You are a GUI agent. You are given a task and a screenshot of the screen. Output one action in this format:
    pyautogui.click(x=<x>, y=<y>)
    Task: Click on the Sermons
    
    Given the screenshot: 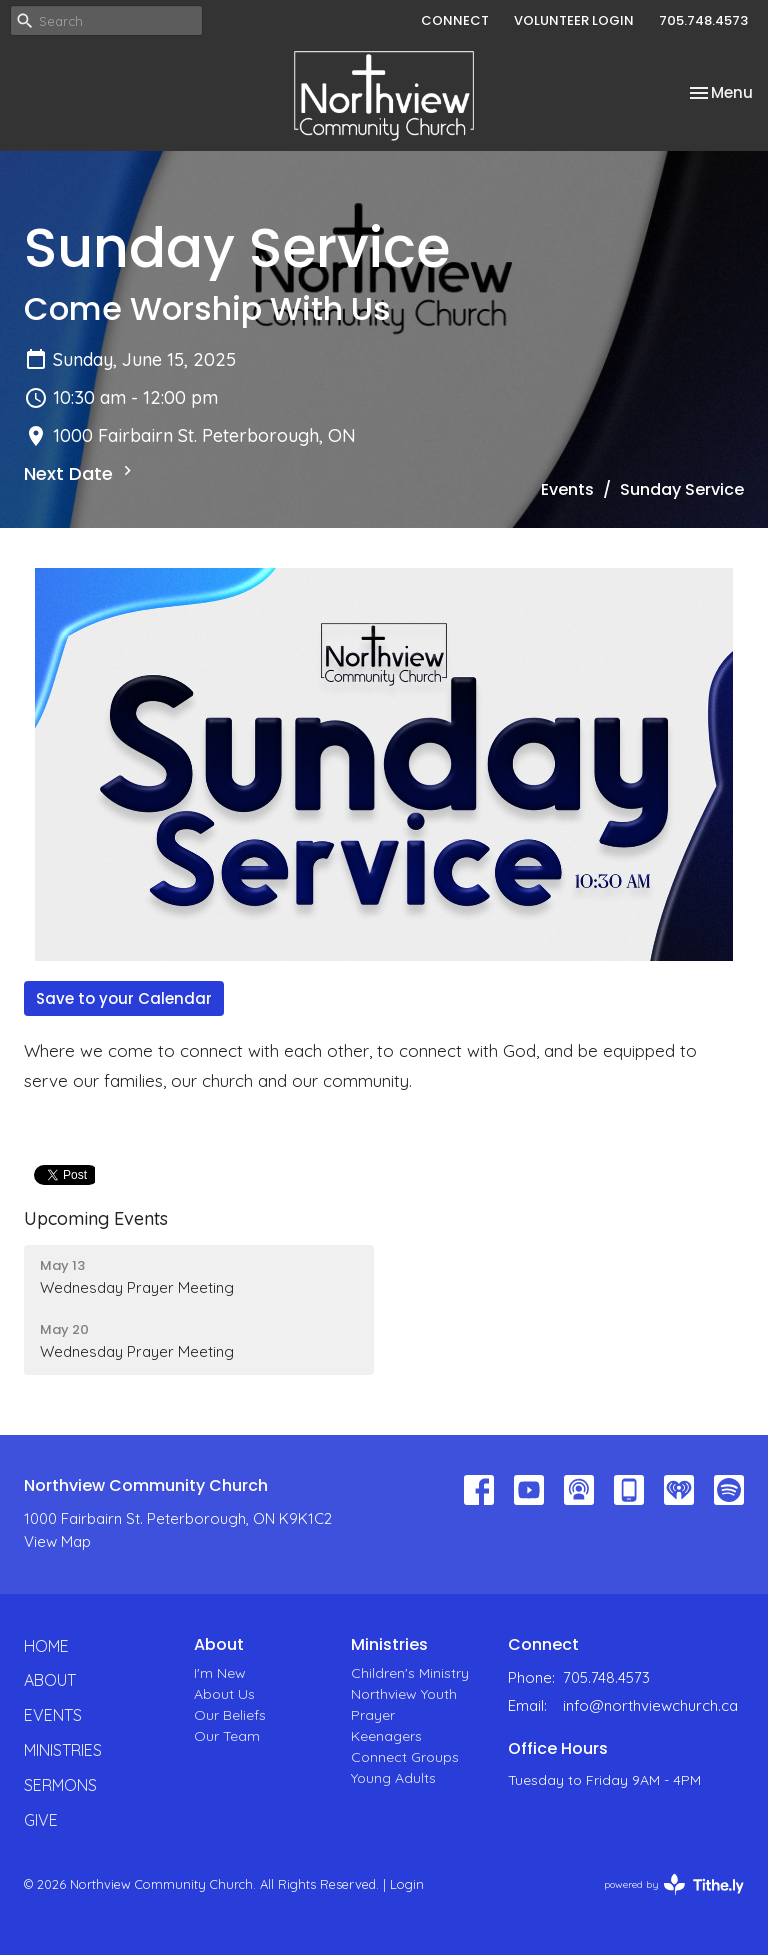 What is the action you would take?
    pyautogui.click(x=60, y=1785)
    